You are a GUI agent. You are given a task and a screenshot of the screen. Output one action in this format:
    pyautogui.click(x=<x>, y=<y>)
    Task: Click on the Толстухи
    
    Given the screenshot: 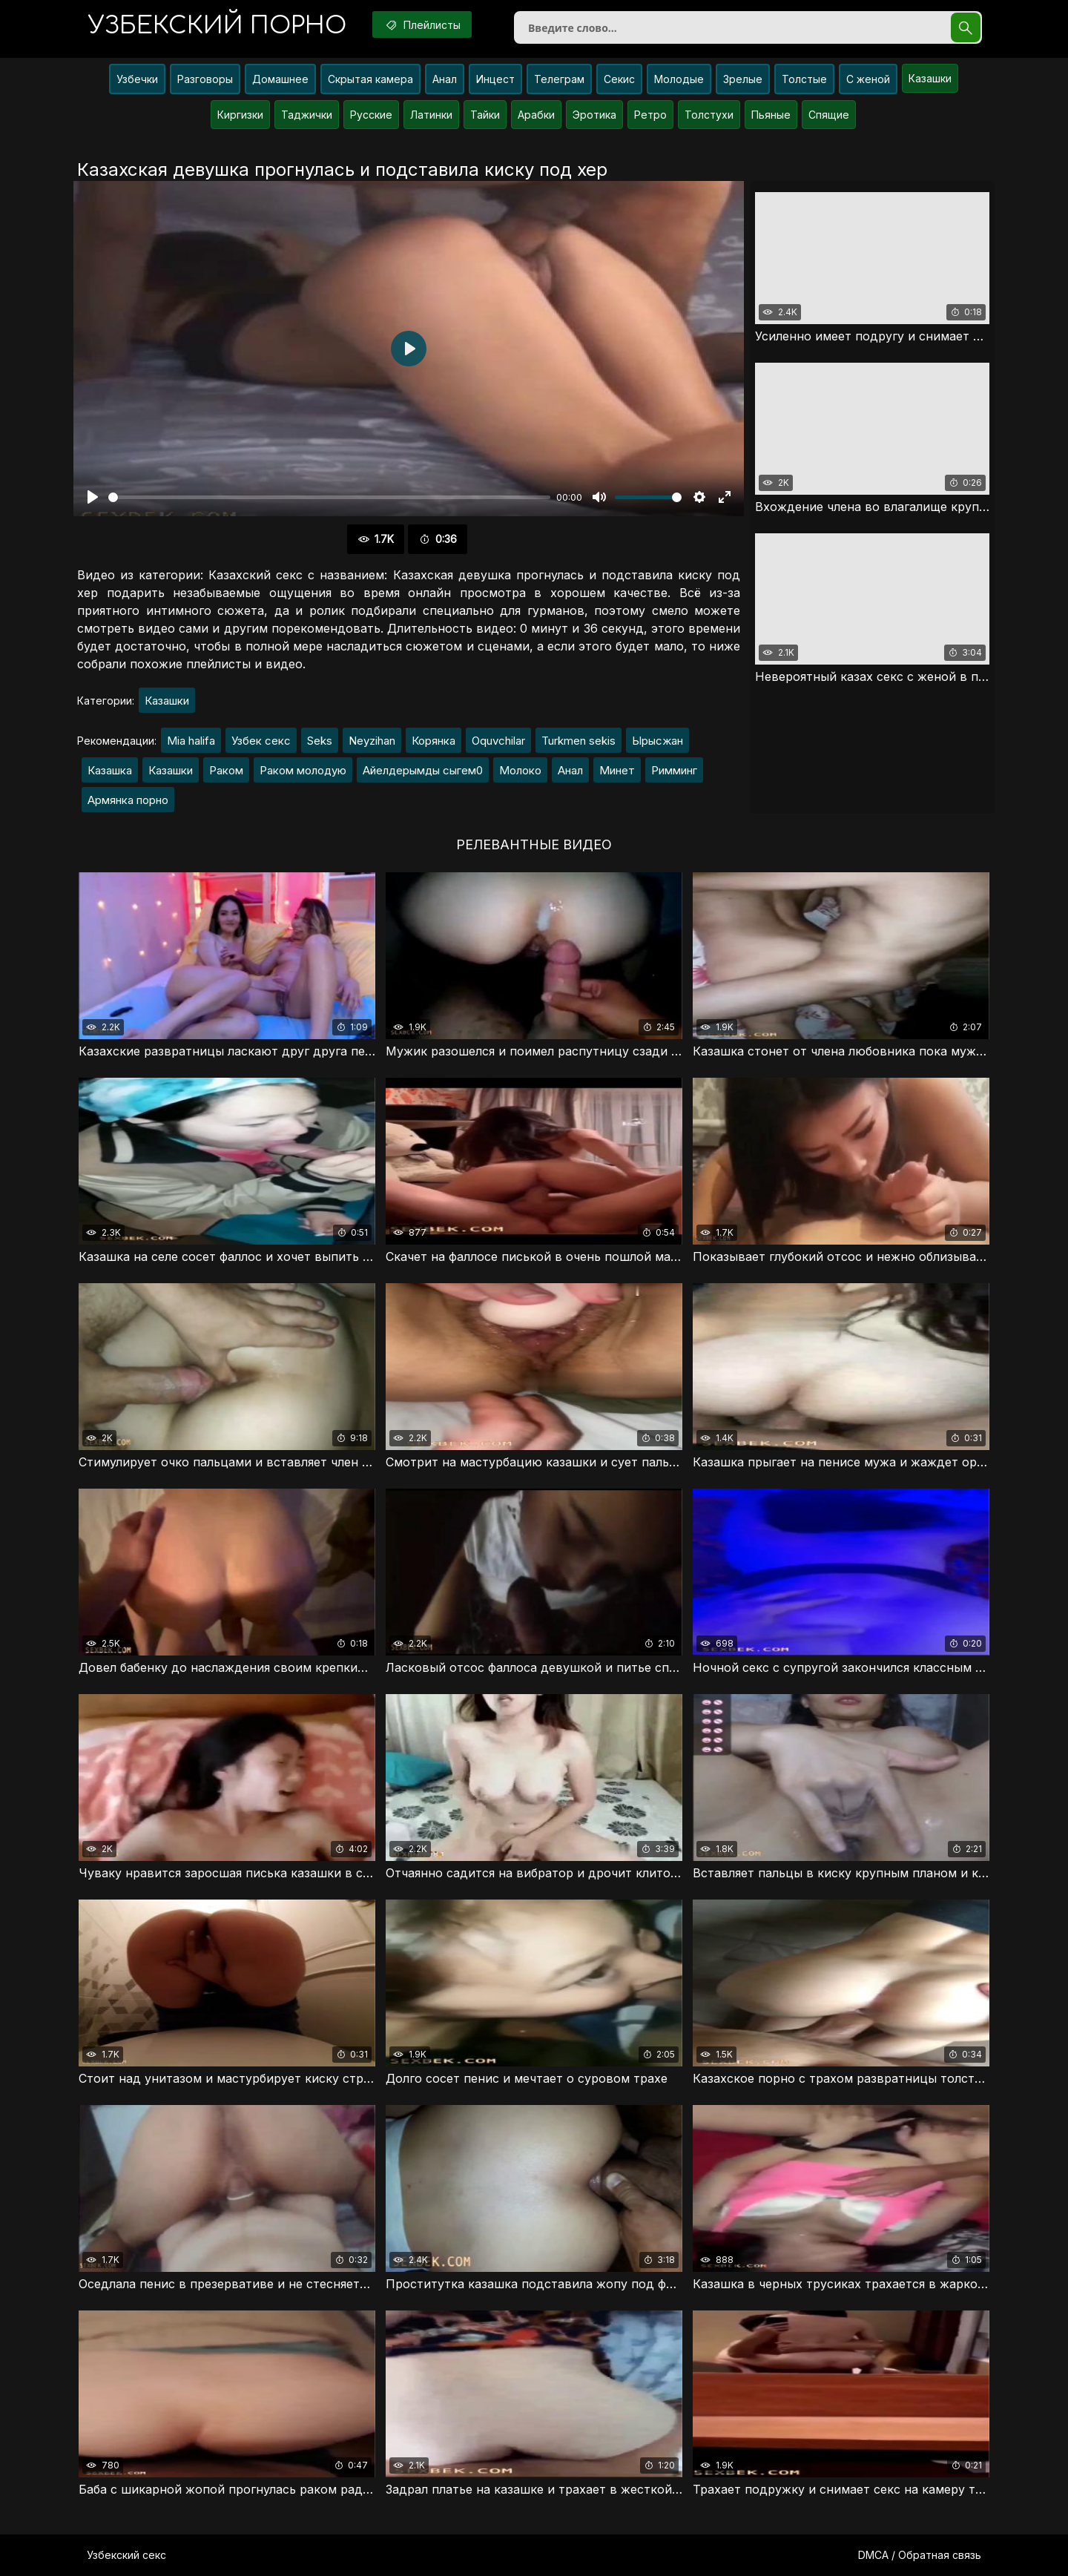 What is the action you would take?
    pyautogui.click(x=709, y=114)
    